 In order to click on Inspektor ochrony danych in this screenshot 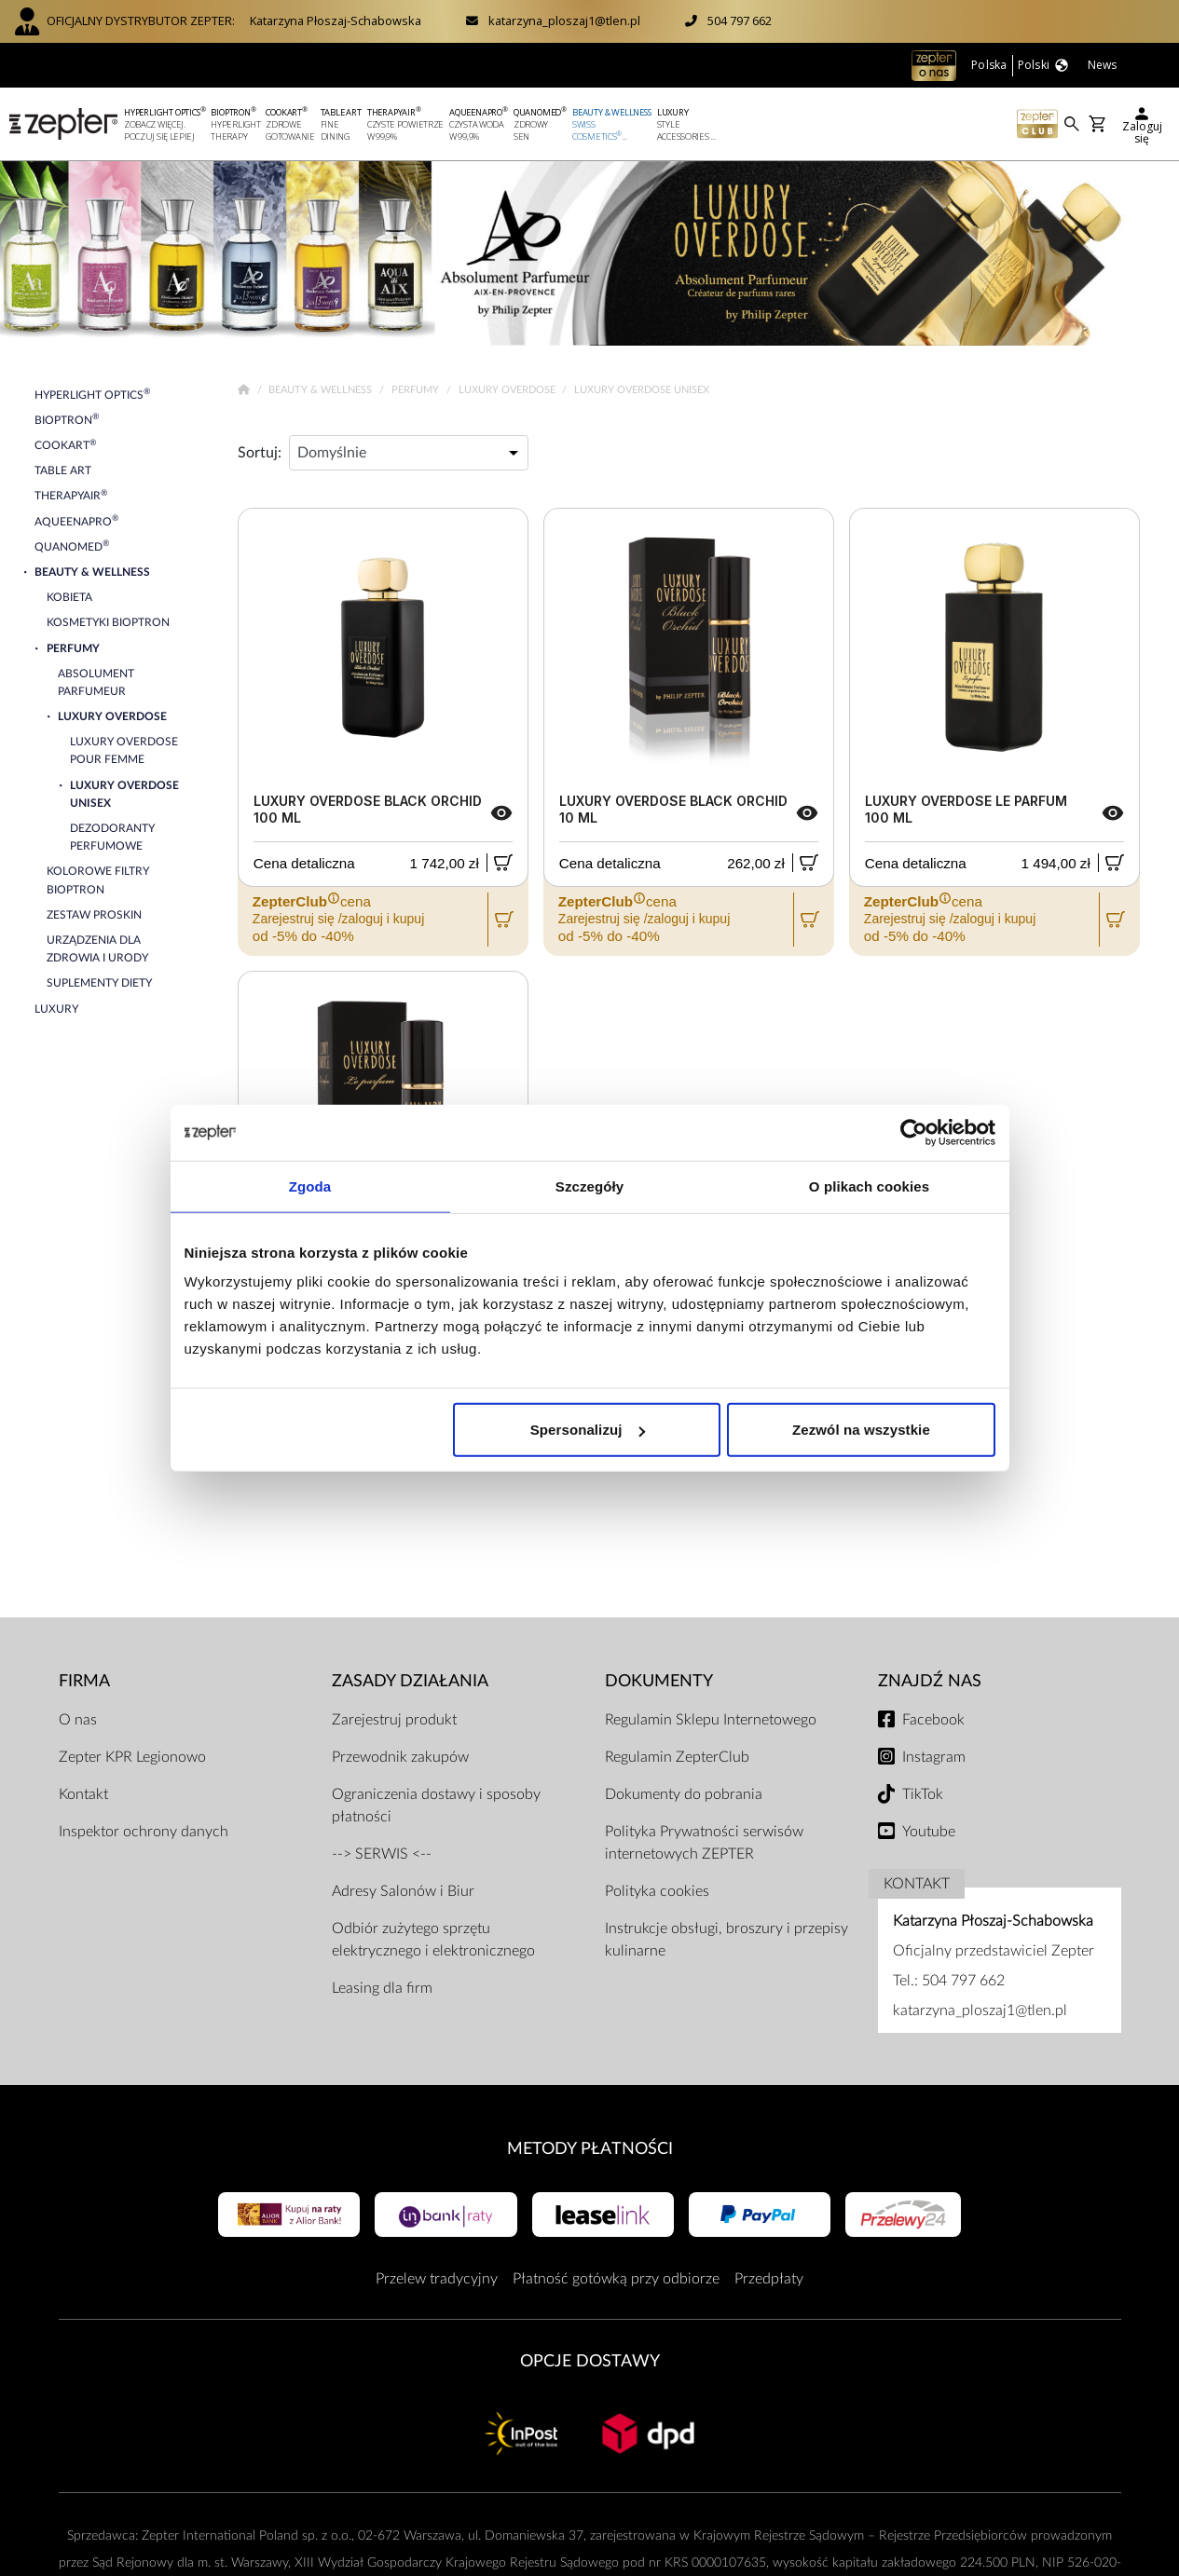, I will do `click(143, 1831)`.